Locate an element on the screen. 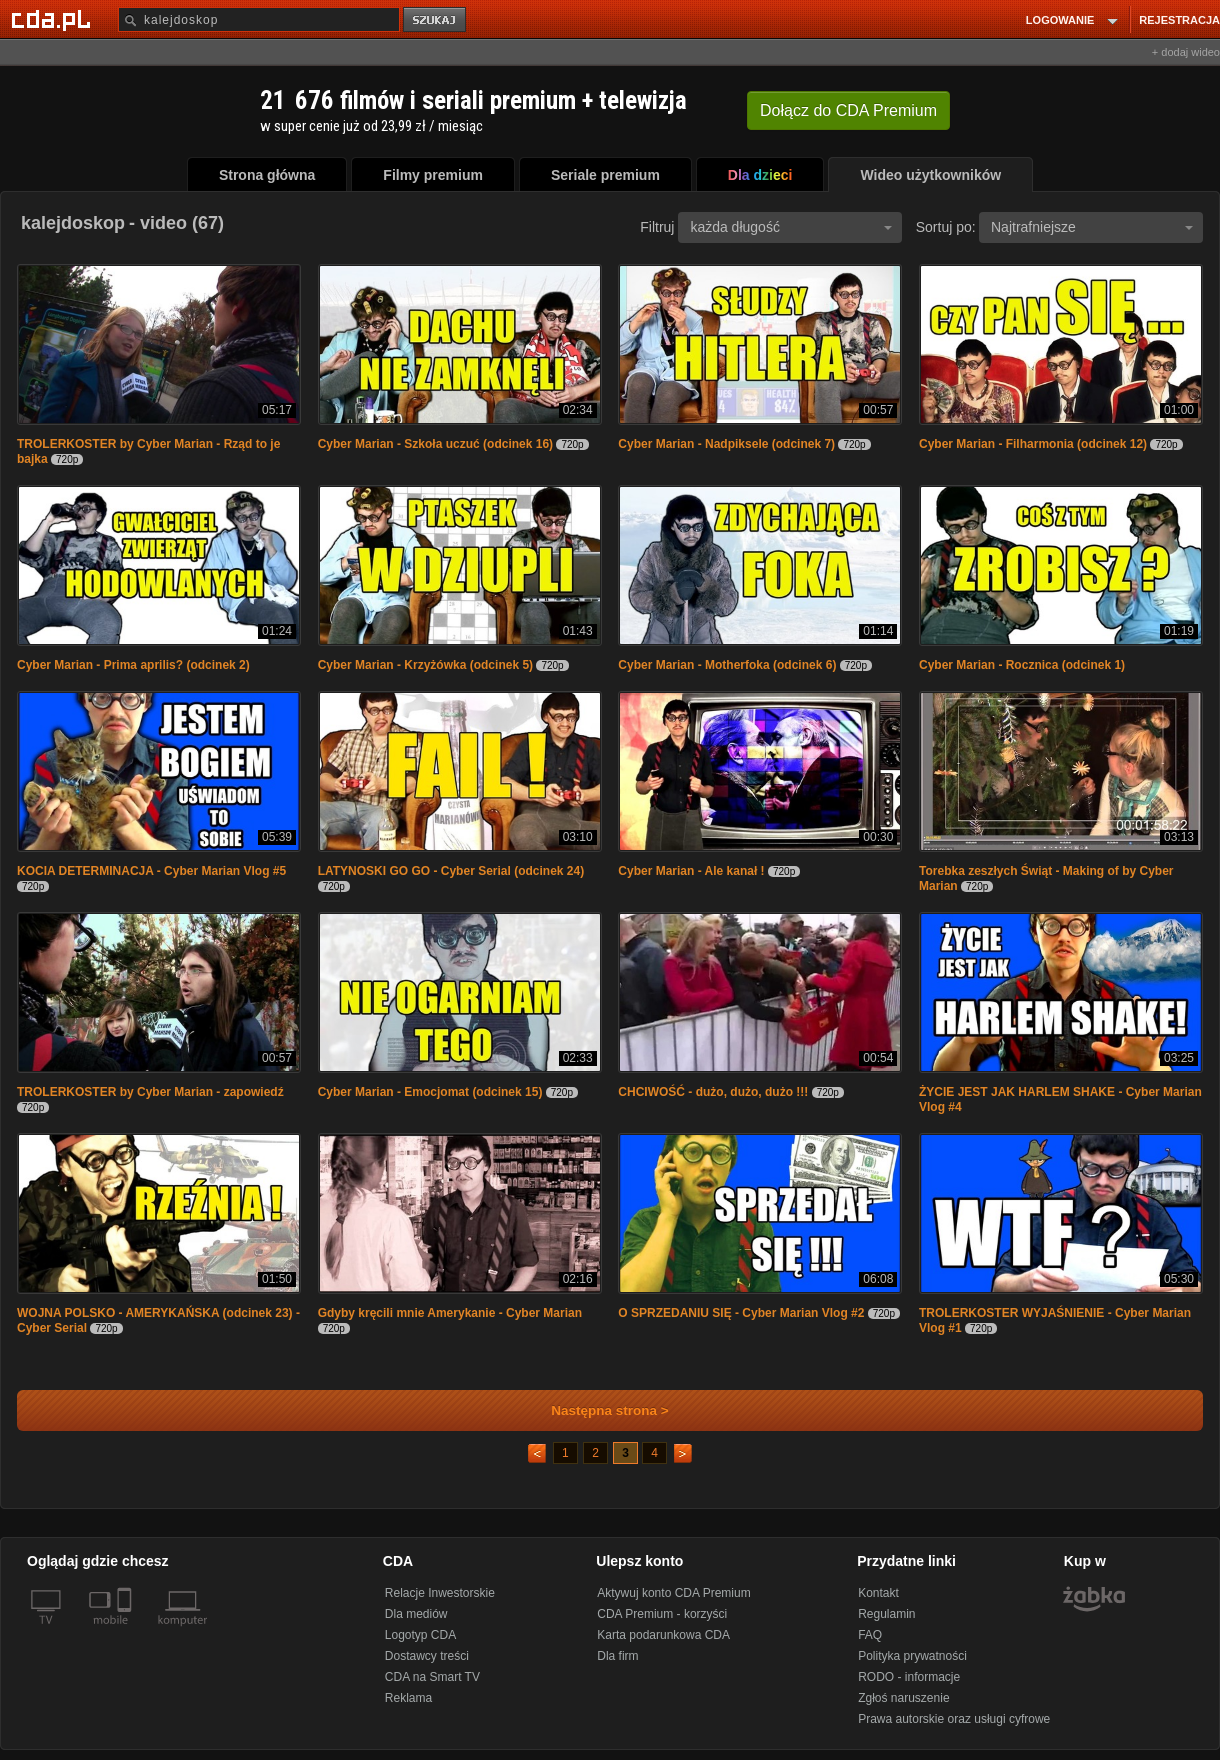 The image size is (1220, 1760). TROLERKOSTER by Cyber Marian - zapowiedź is located at coordinates (150, 1092).